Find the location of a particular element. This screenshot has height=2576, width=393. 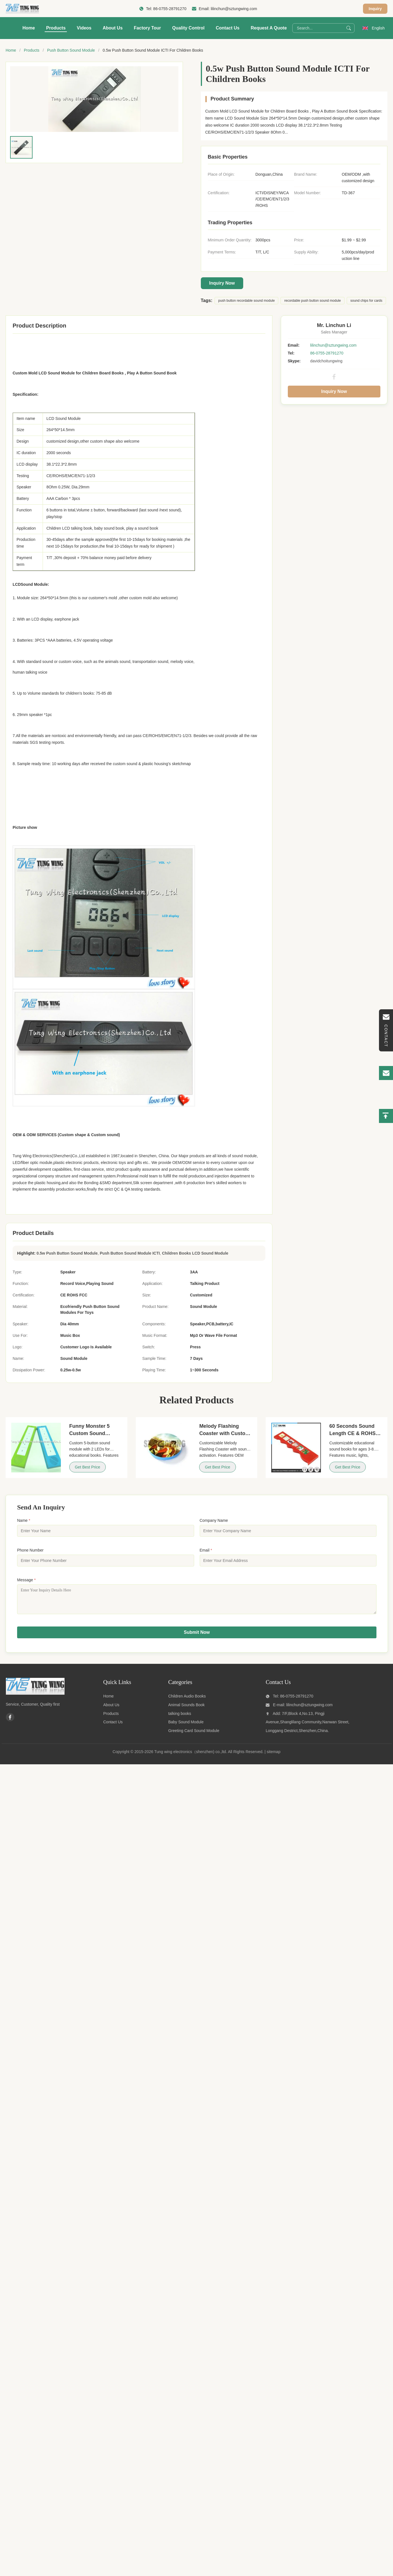

Baby Sound Module is located at coordinates (186, 1726).